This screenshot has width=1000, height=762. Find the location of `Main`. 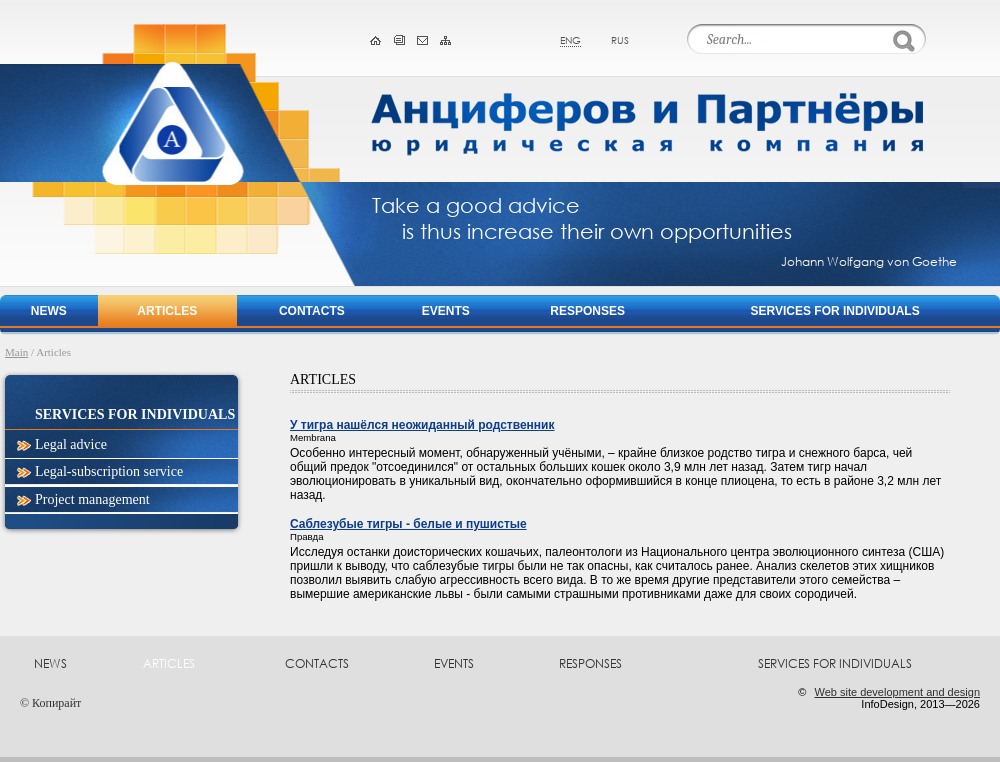

Main is located at coordinates (16, 352).